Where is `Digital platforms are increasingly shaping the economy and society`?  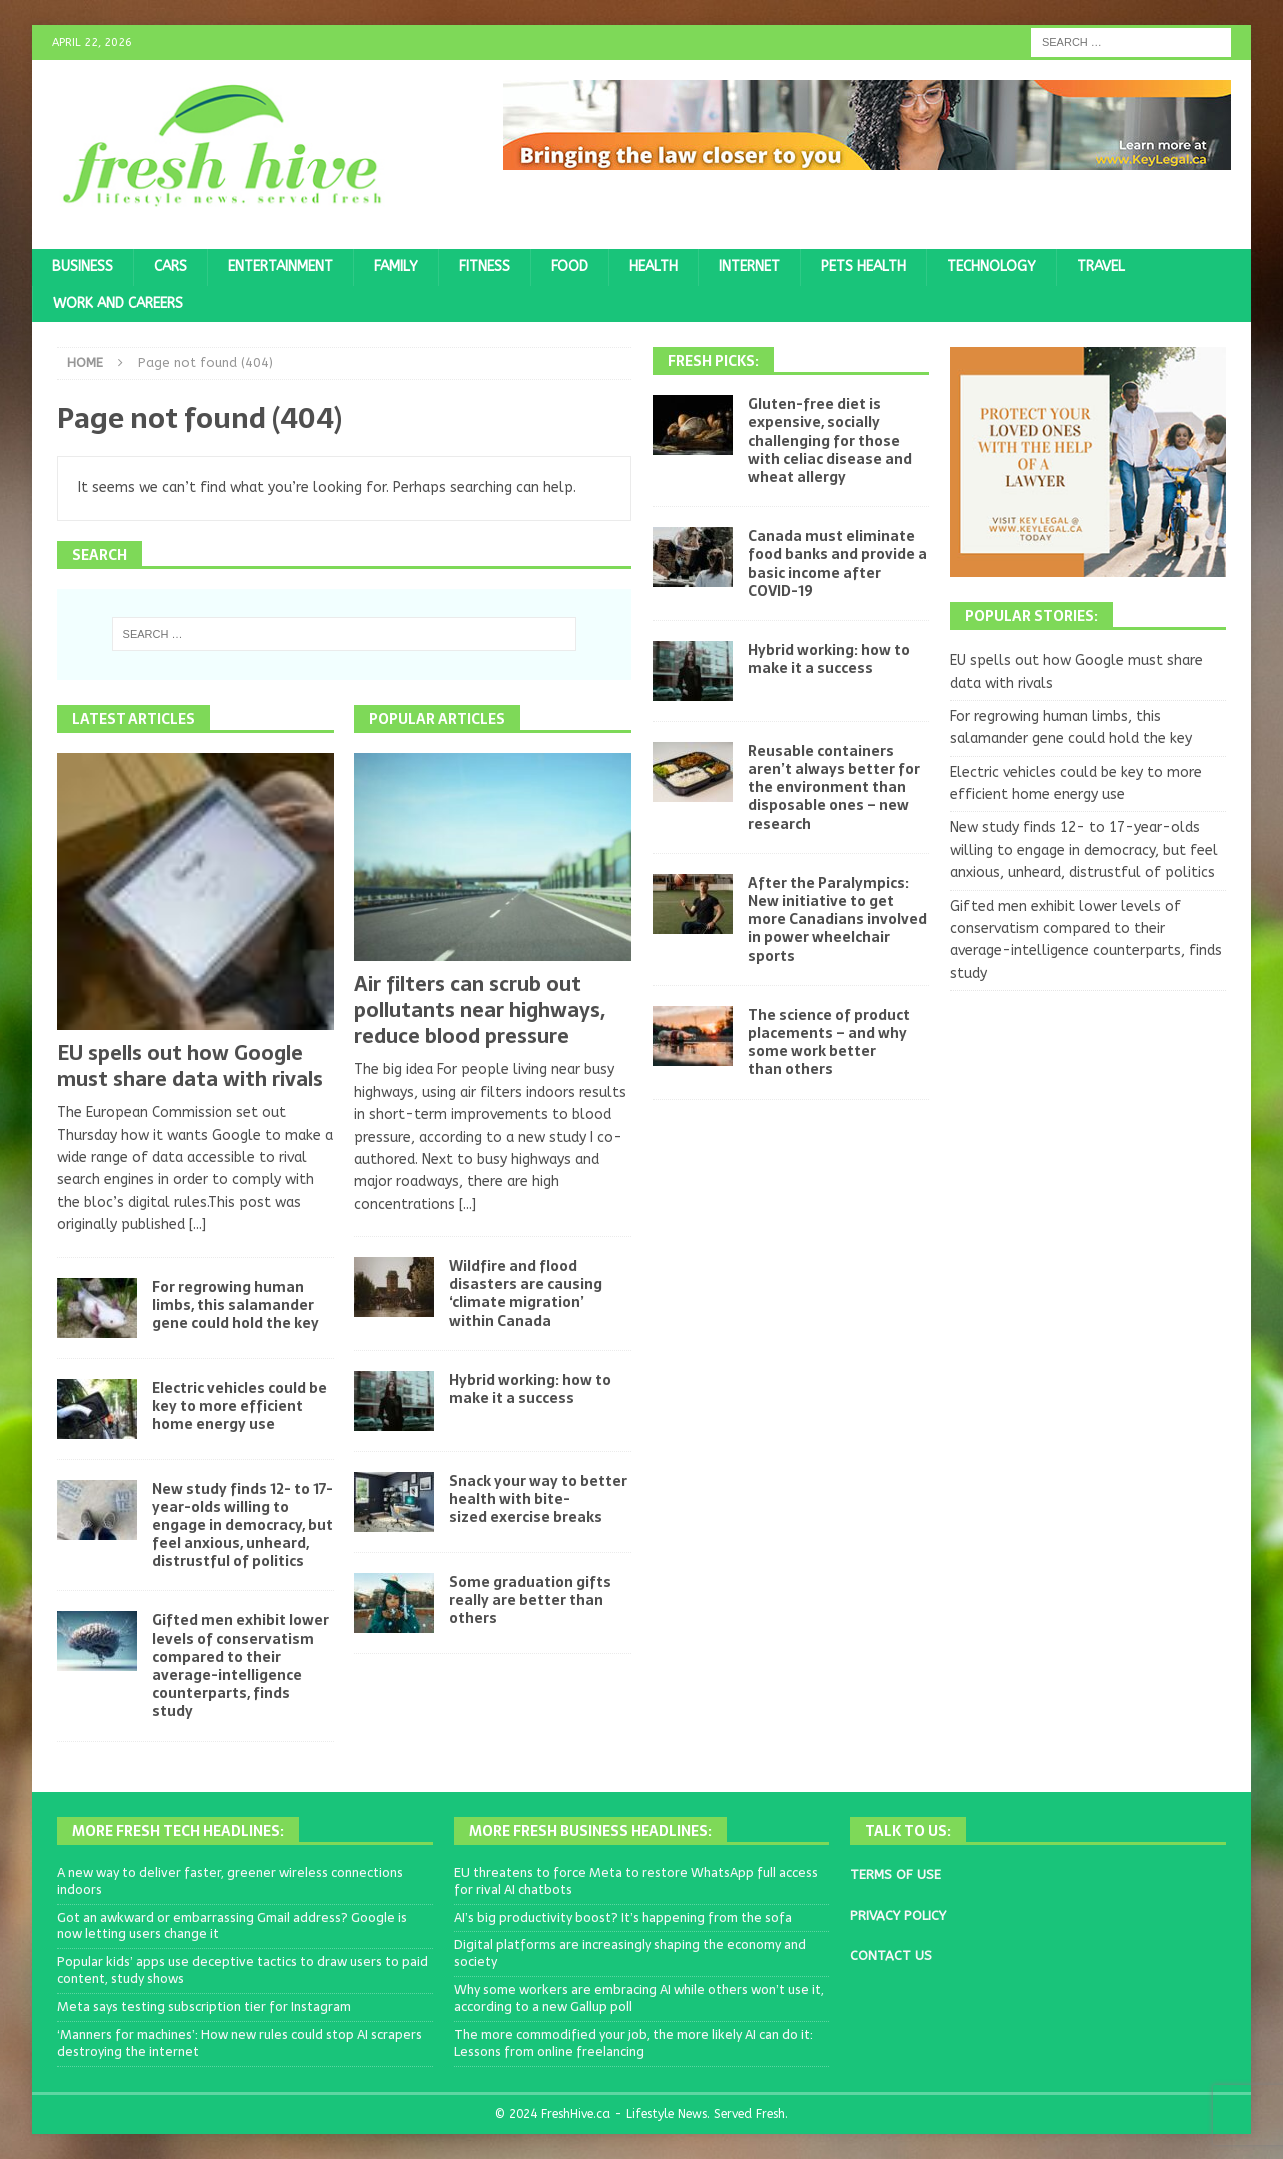 Digital platforms are increasingly shaping the economy and society is located at coordinates (630, 1953).